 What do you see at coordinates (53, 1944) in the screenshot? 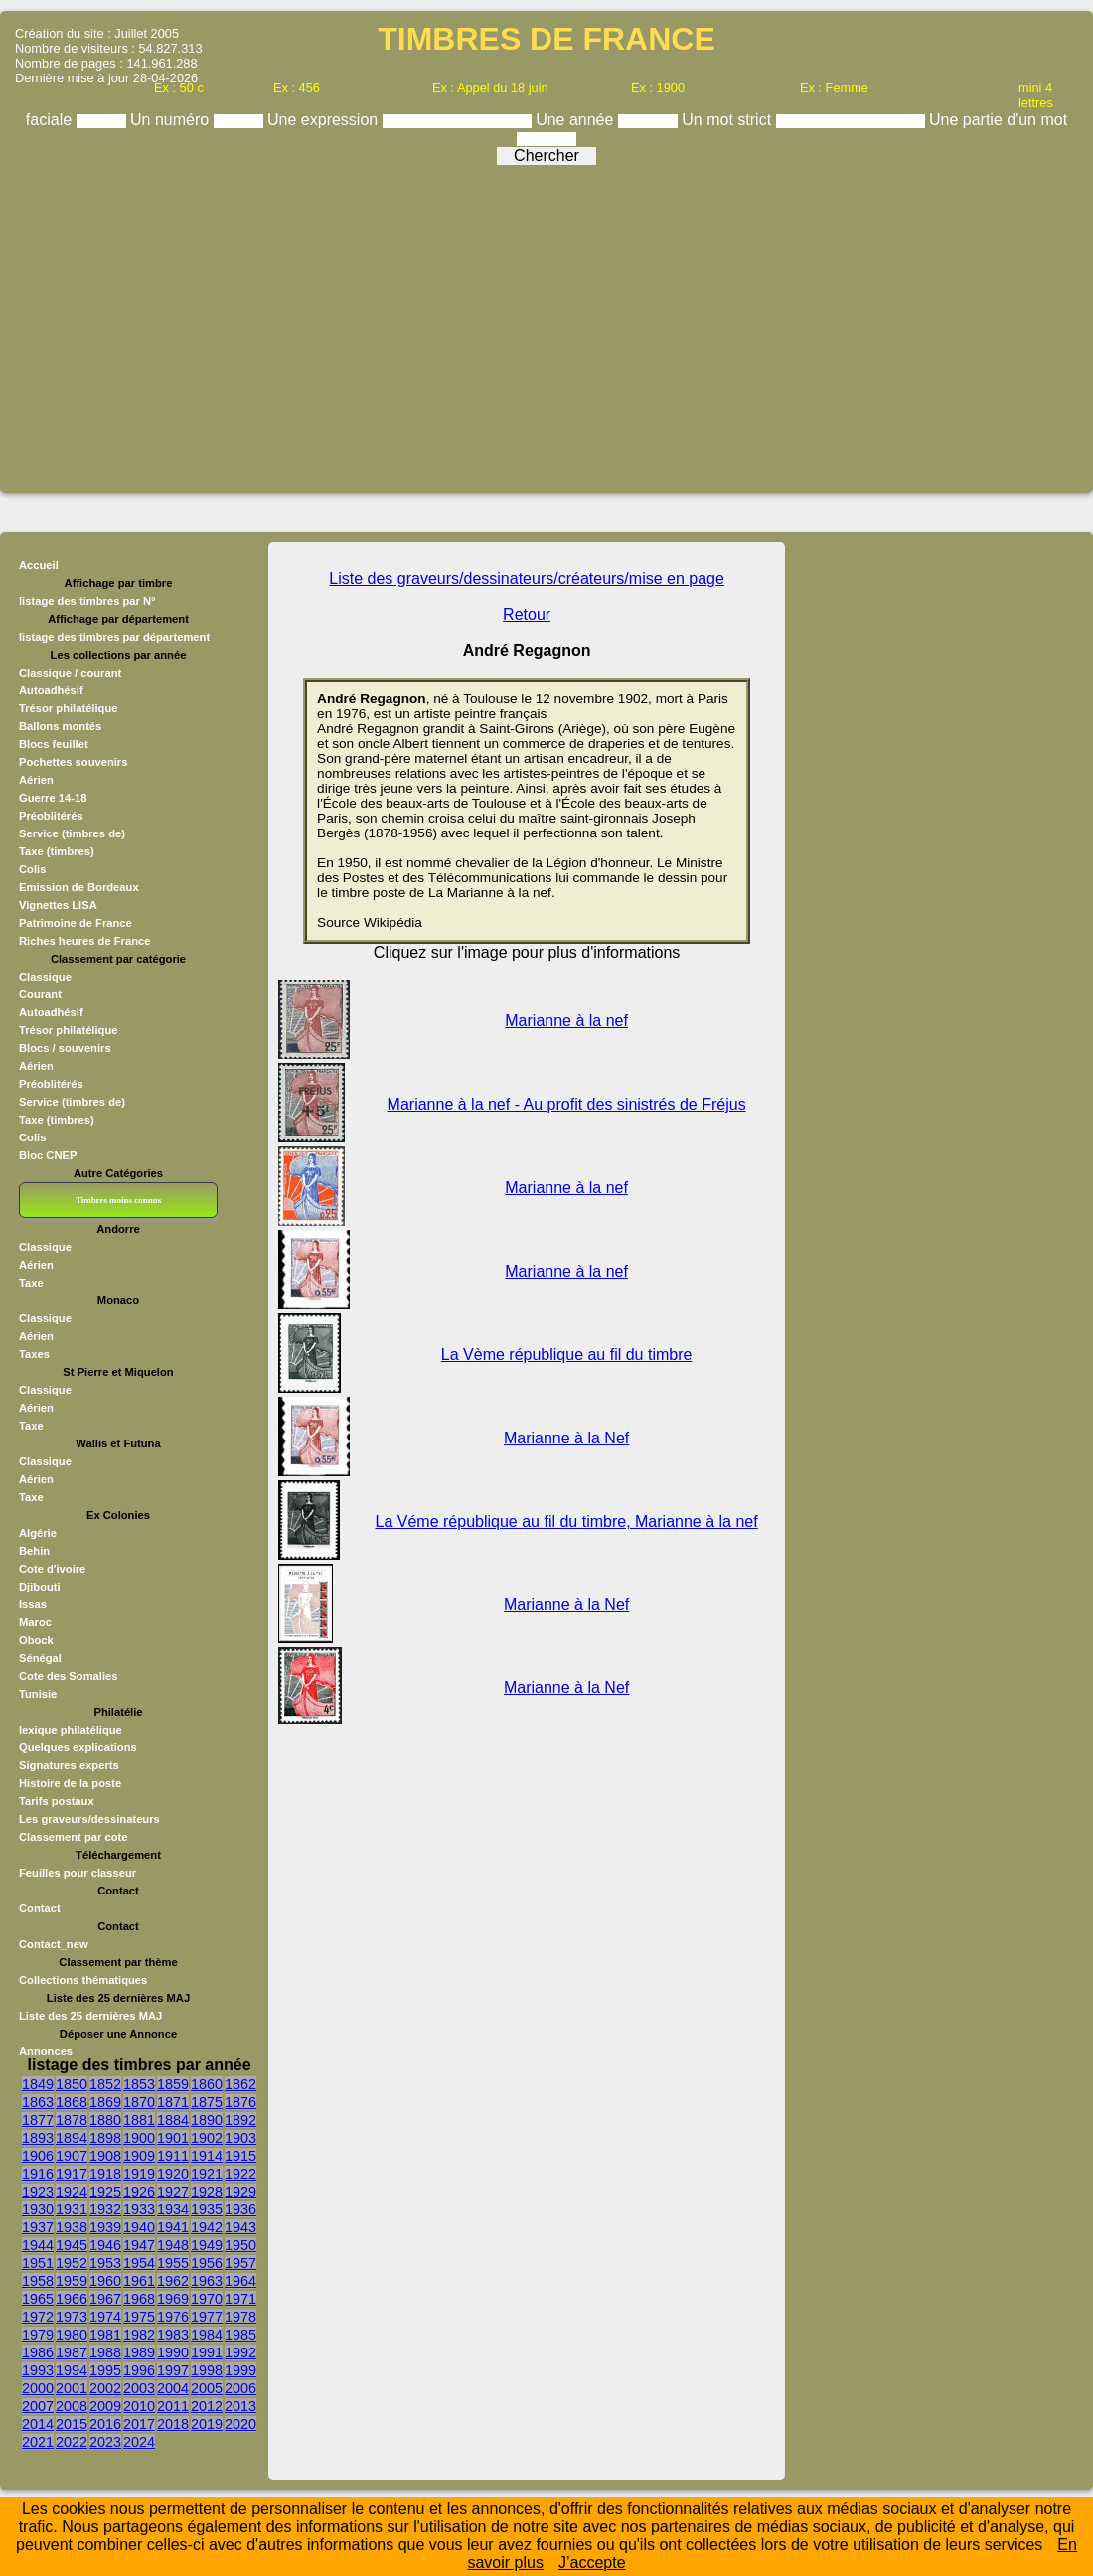
I see `Contact_new` at bounding box center [53, 1944].